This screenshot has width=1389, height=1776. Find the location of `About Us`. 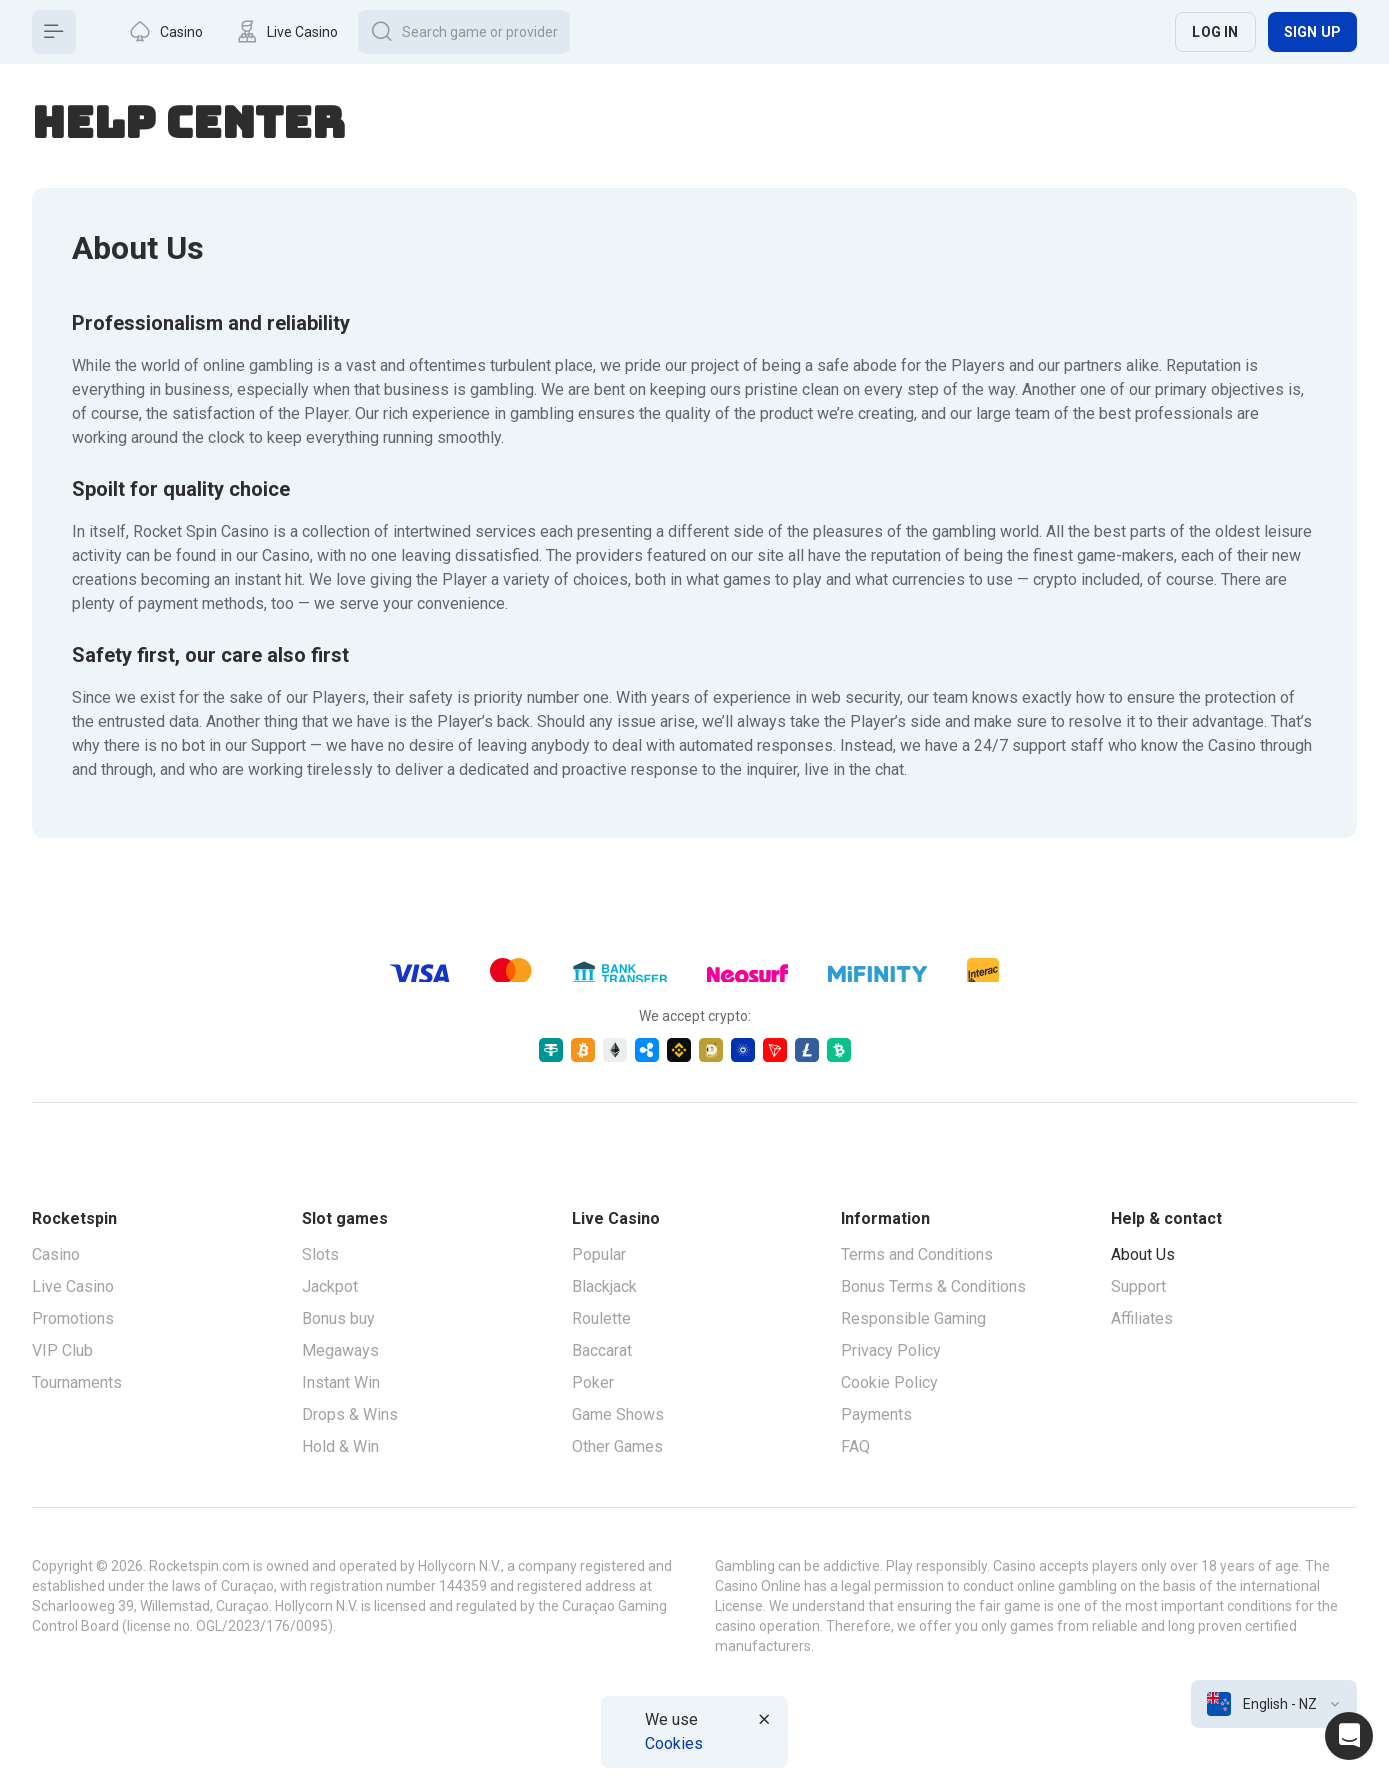

About Us is located at coordinates (1143, 1254).